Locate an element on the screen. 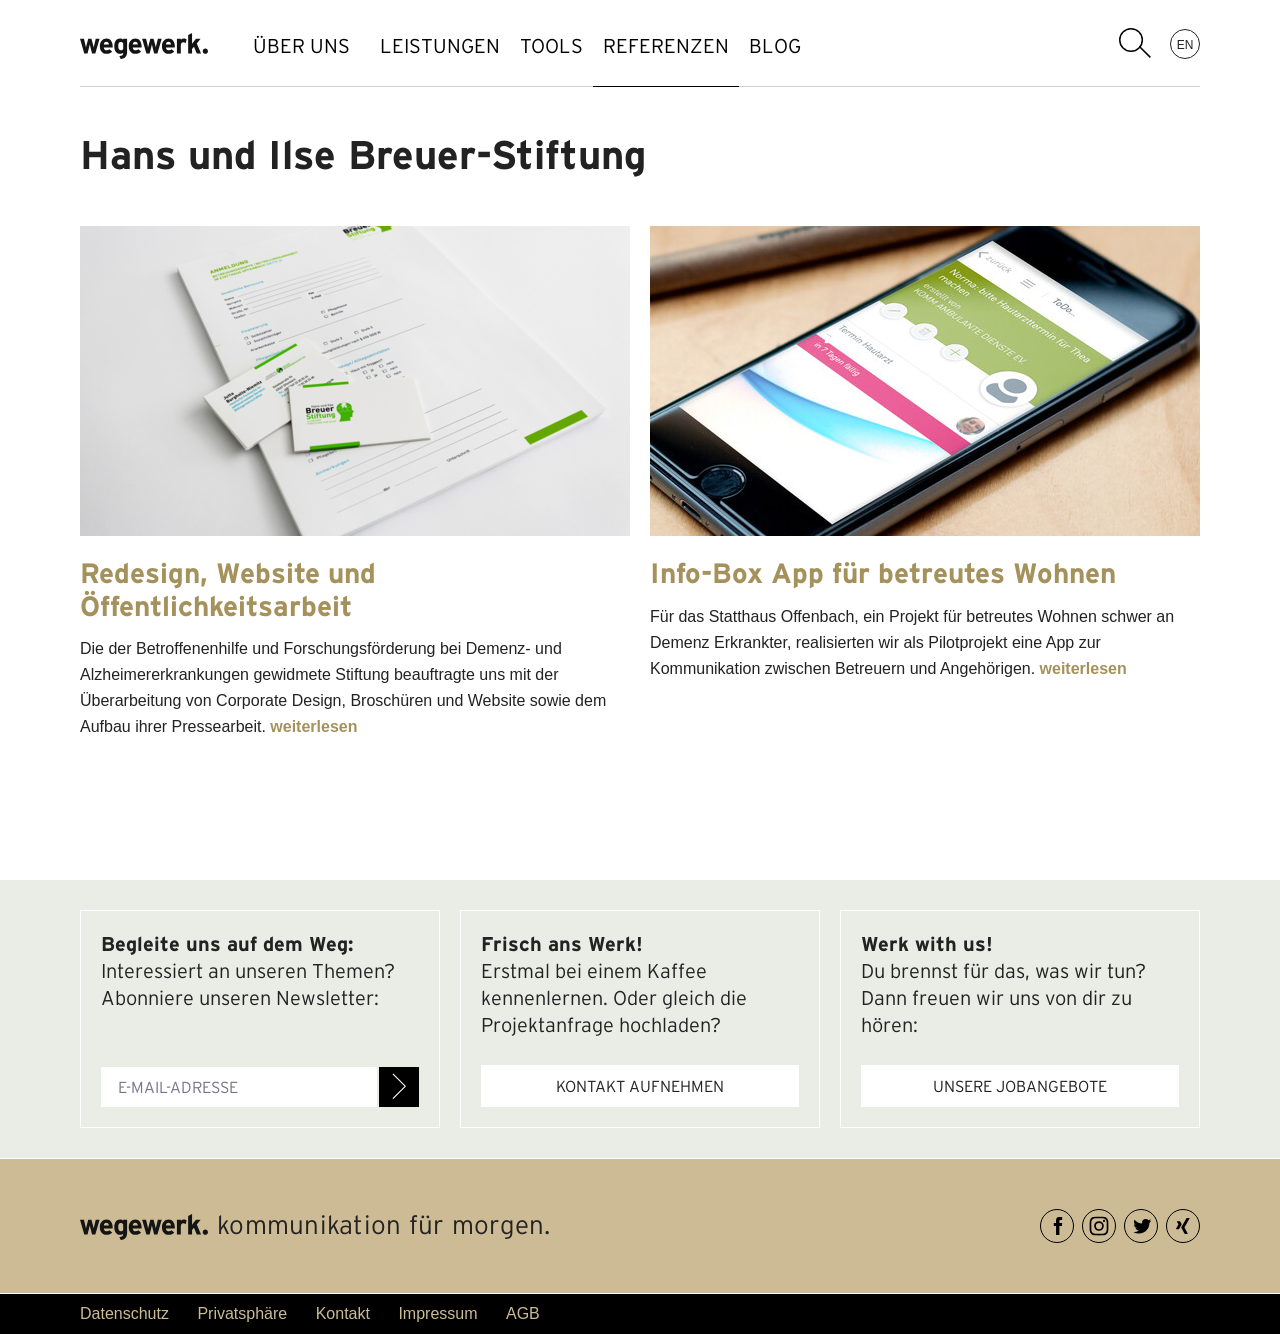 The width and height of the screenshot is (1280, 1334). ÜBER UNS is located at coordinates (301, 46).